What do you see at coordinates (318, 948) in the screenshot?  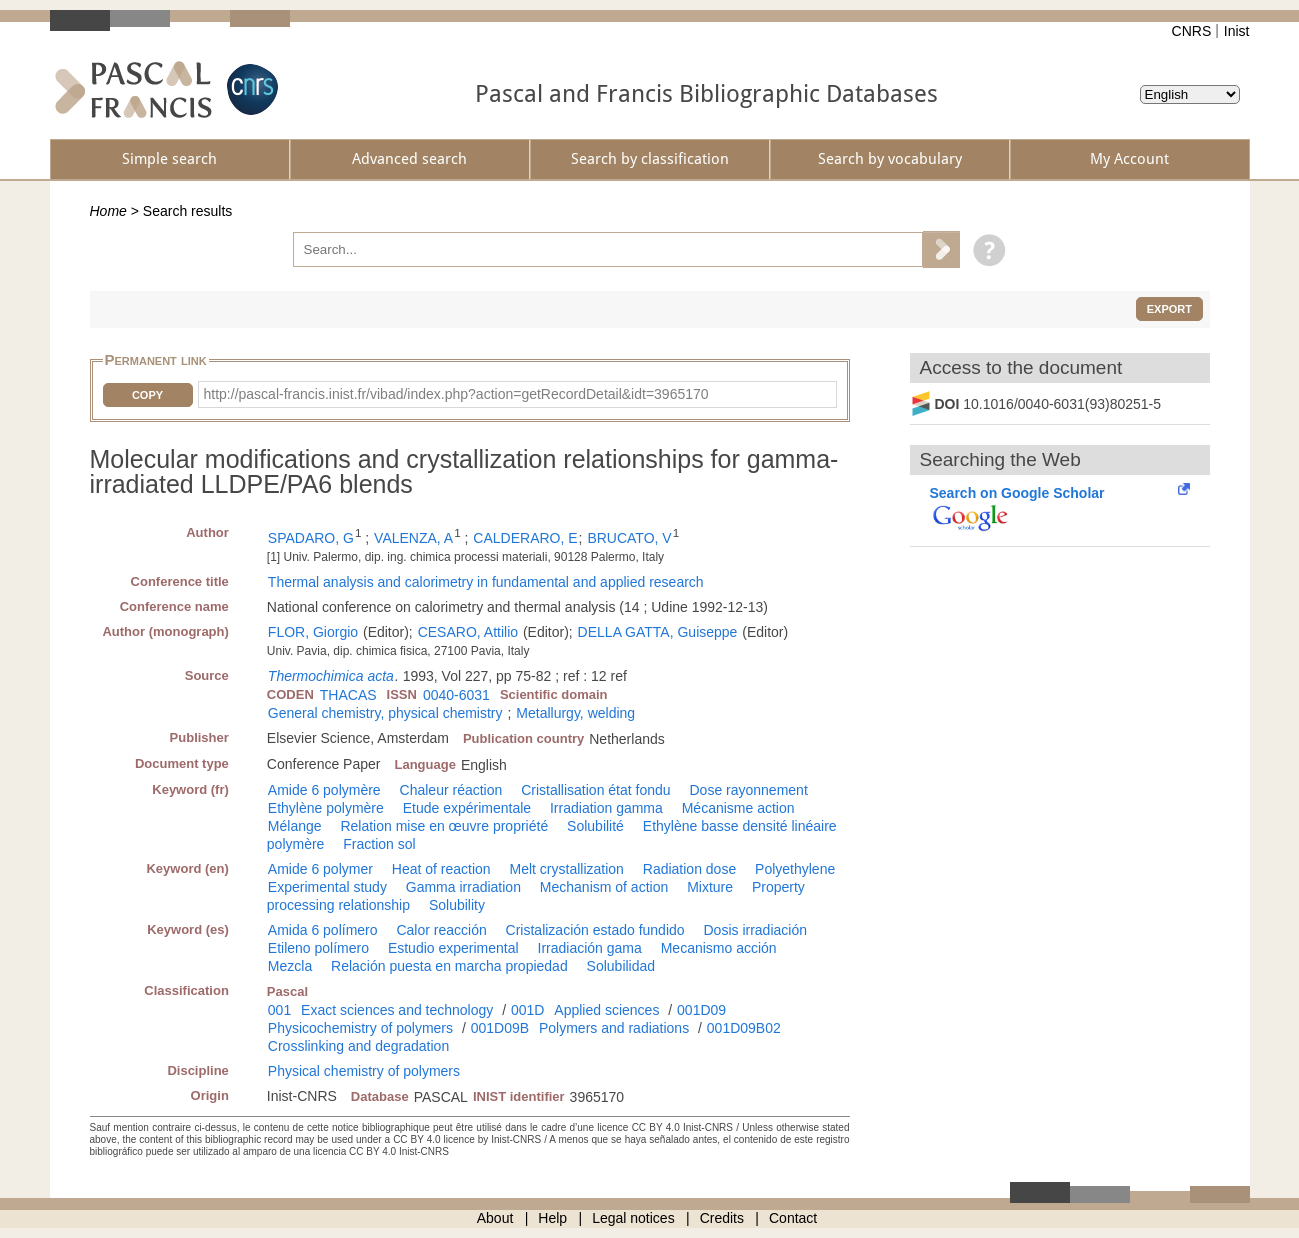 I see `Etileno polímero` at bounding box center [318, 948].